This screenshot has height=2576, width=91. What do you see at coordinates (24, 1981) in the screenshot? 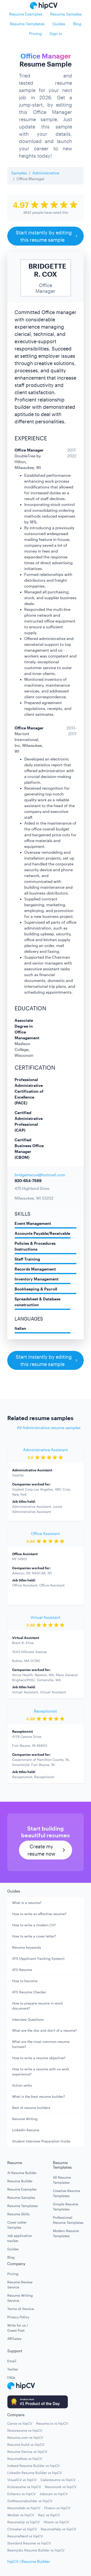
I see `How to become` at bounding box center [24, 1981].